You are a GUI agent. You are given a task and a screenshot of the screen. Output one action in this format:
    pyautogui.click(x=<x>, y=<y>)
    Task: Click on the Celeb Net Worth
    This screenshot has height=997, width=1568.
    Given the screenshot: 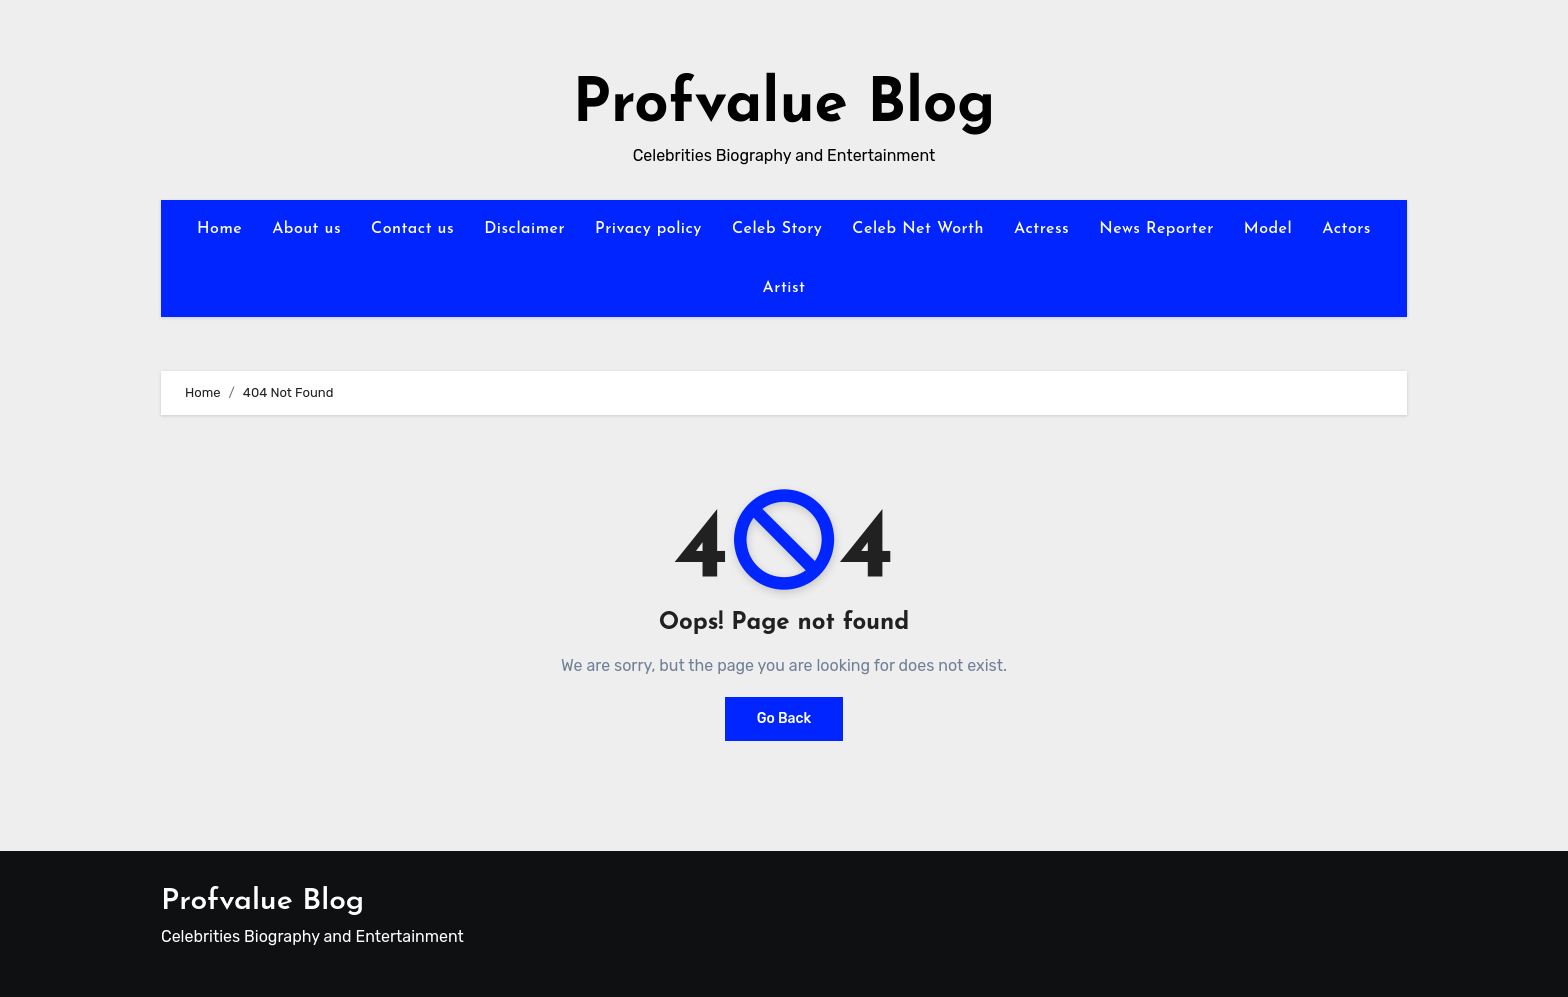 What is the action you would take?
    pyautogui.click(x=918, y=229)
    